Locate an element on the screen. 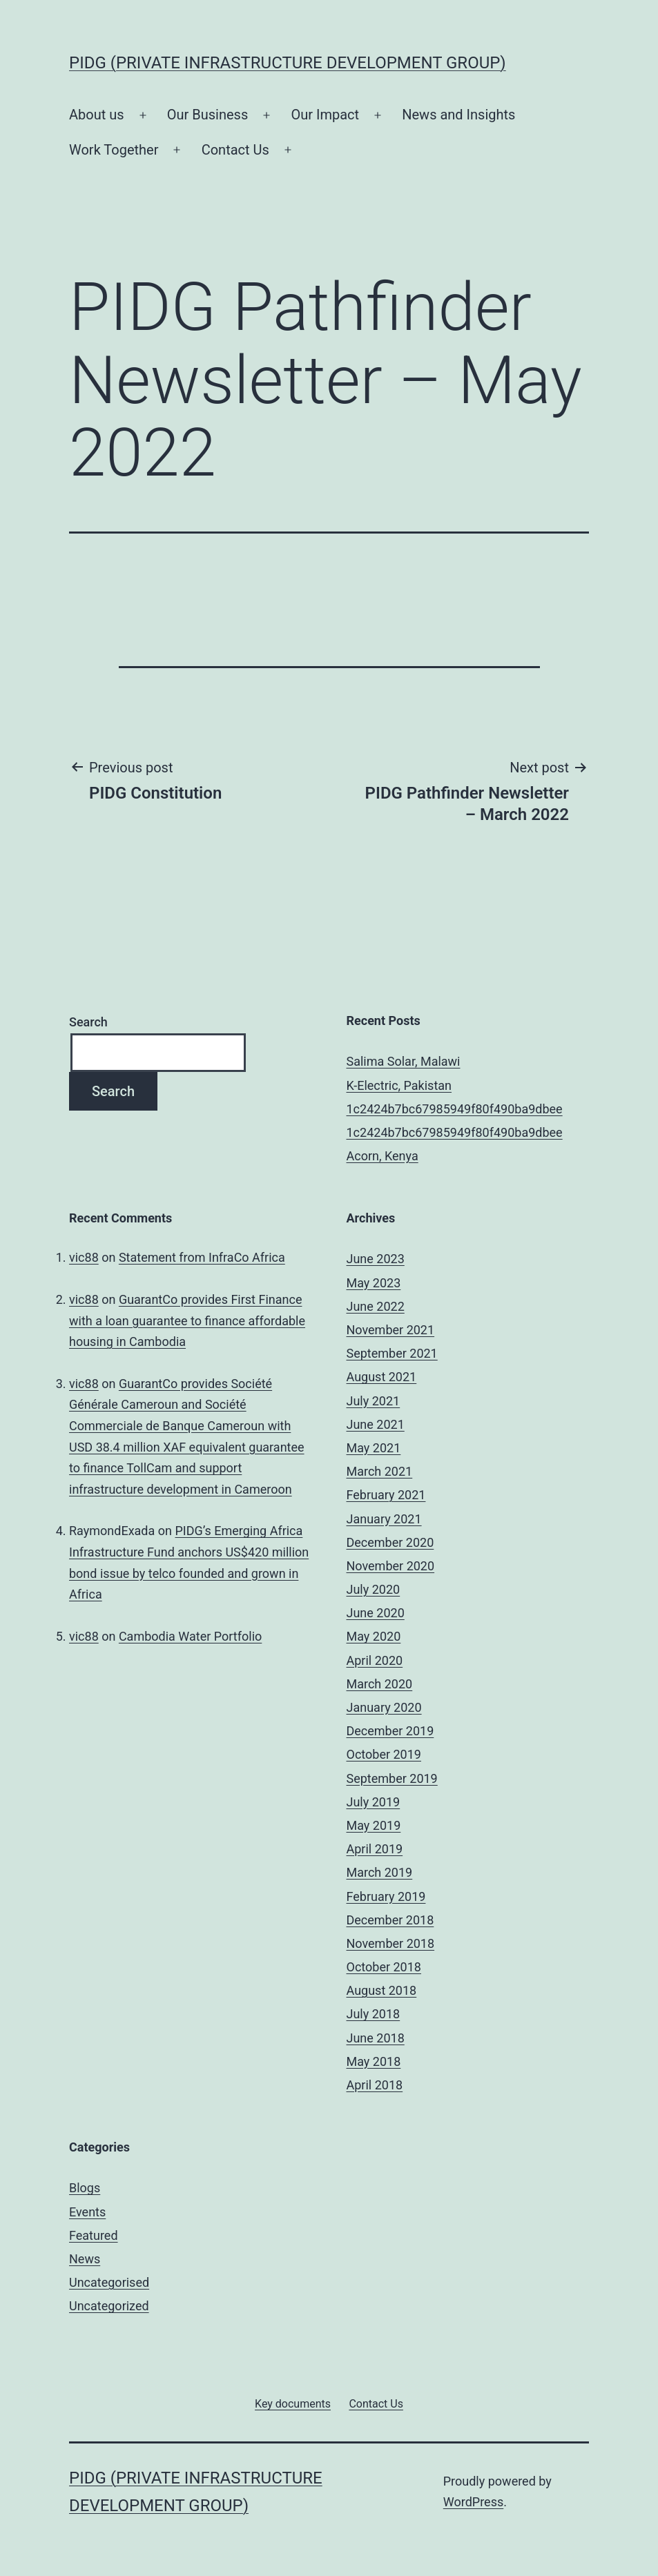 This screenshot has height=2576, width=658. Contact Us is located at coordinates (235, 150).